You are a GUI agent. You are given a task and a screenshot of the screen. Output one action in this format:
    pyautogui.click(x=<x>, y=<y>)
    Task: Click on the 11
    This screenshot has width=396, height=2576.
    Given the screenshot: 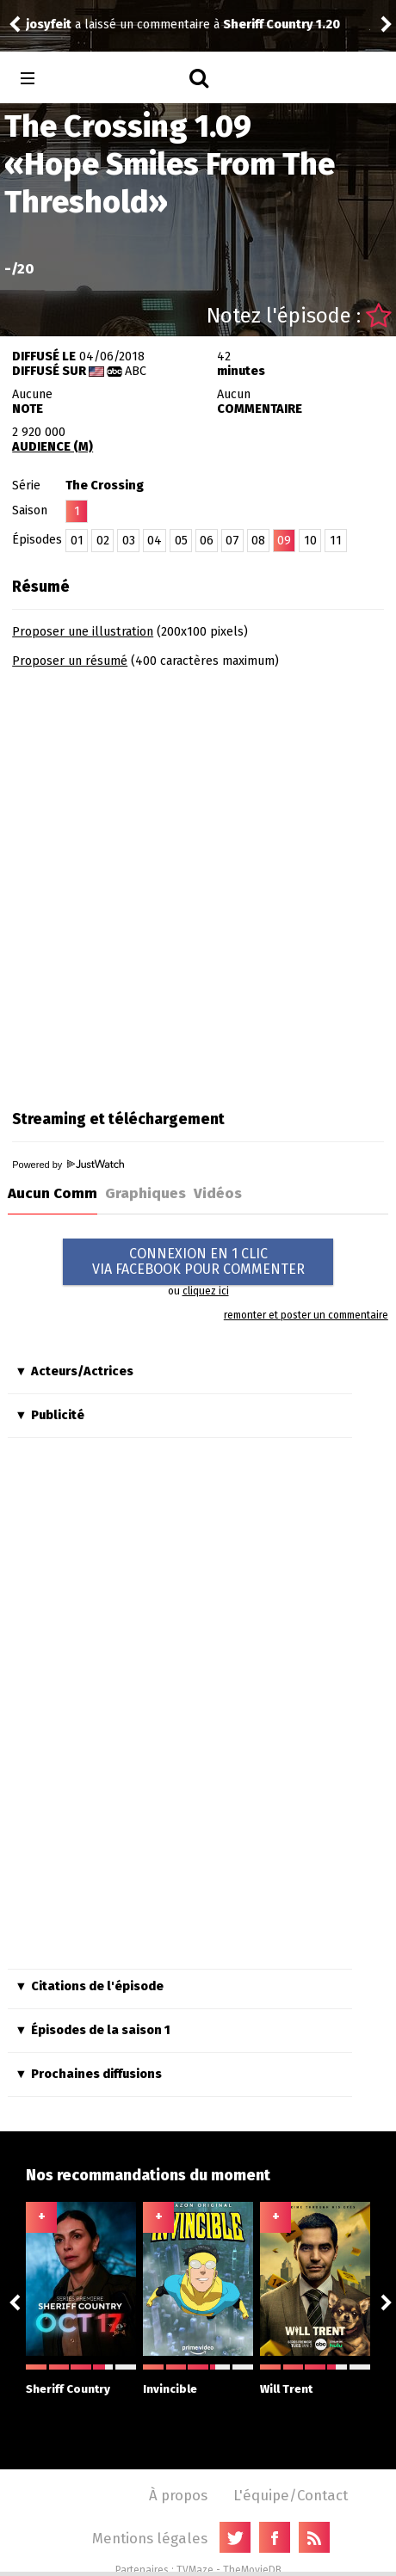 What is the action you would take?
    pyautogui.click(x=336, y=540)
    